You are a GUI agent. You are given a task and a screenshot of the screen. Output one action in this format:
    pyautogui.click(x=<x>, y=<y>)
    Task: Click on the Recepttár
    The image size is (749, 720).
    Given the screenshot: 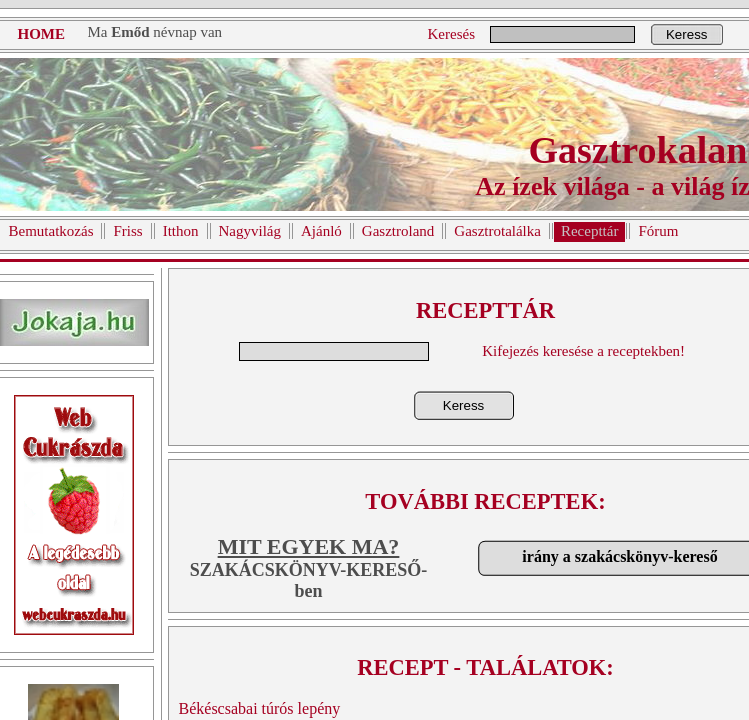 What is the action you would take?
    pyautogui.click(x=589, y=231)
    